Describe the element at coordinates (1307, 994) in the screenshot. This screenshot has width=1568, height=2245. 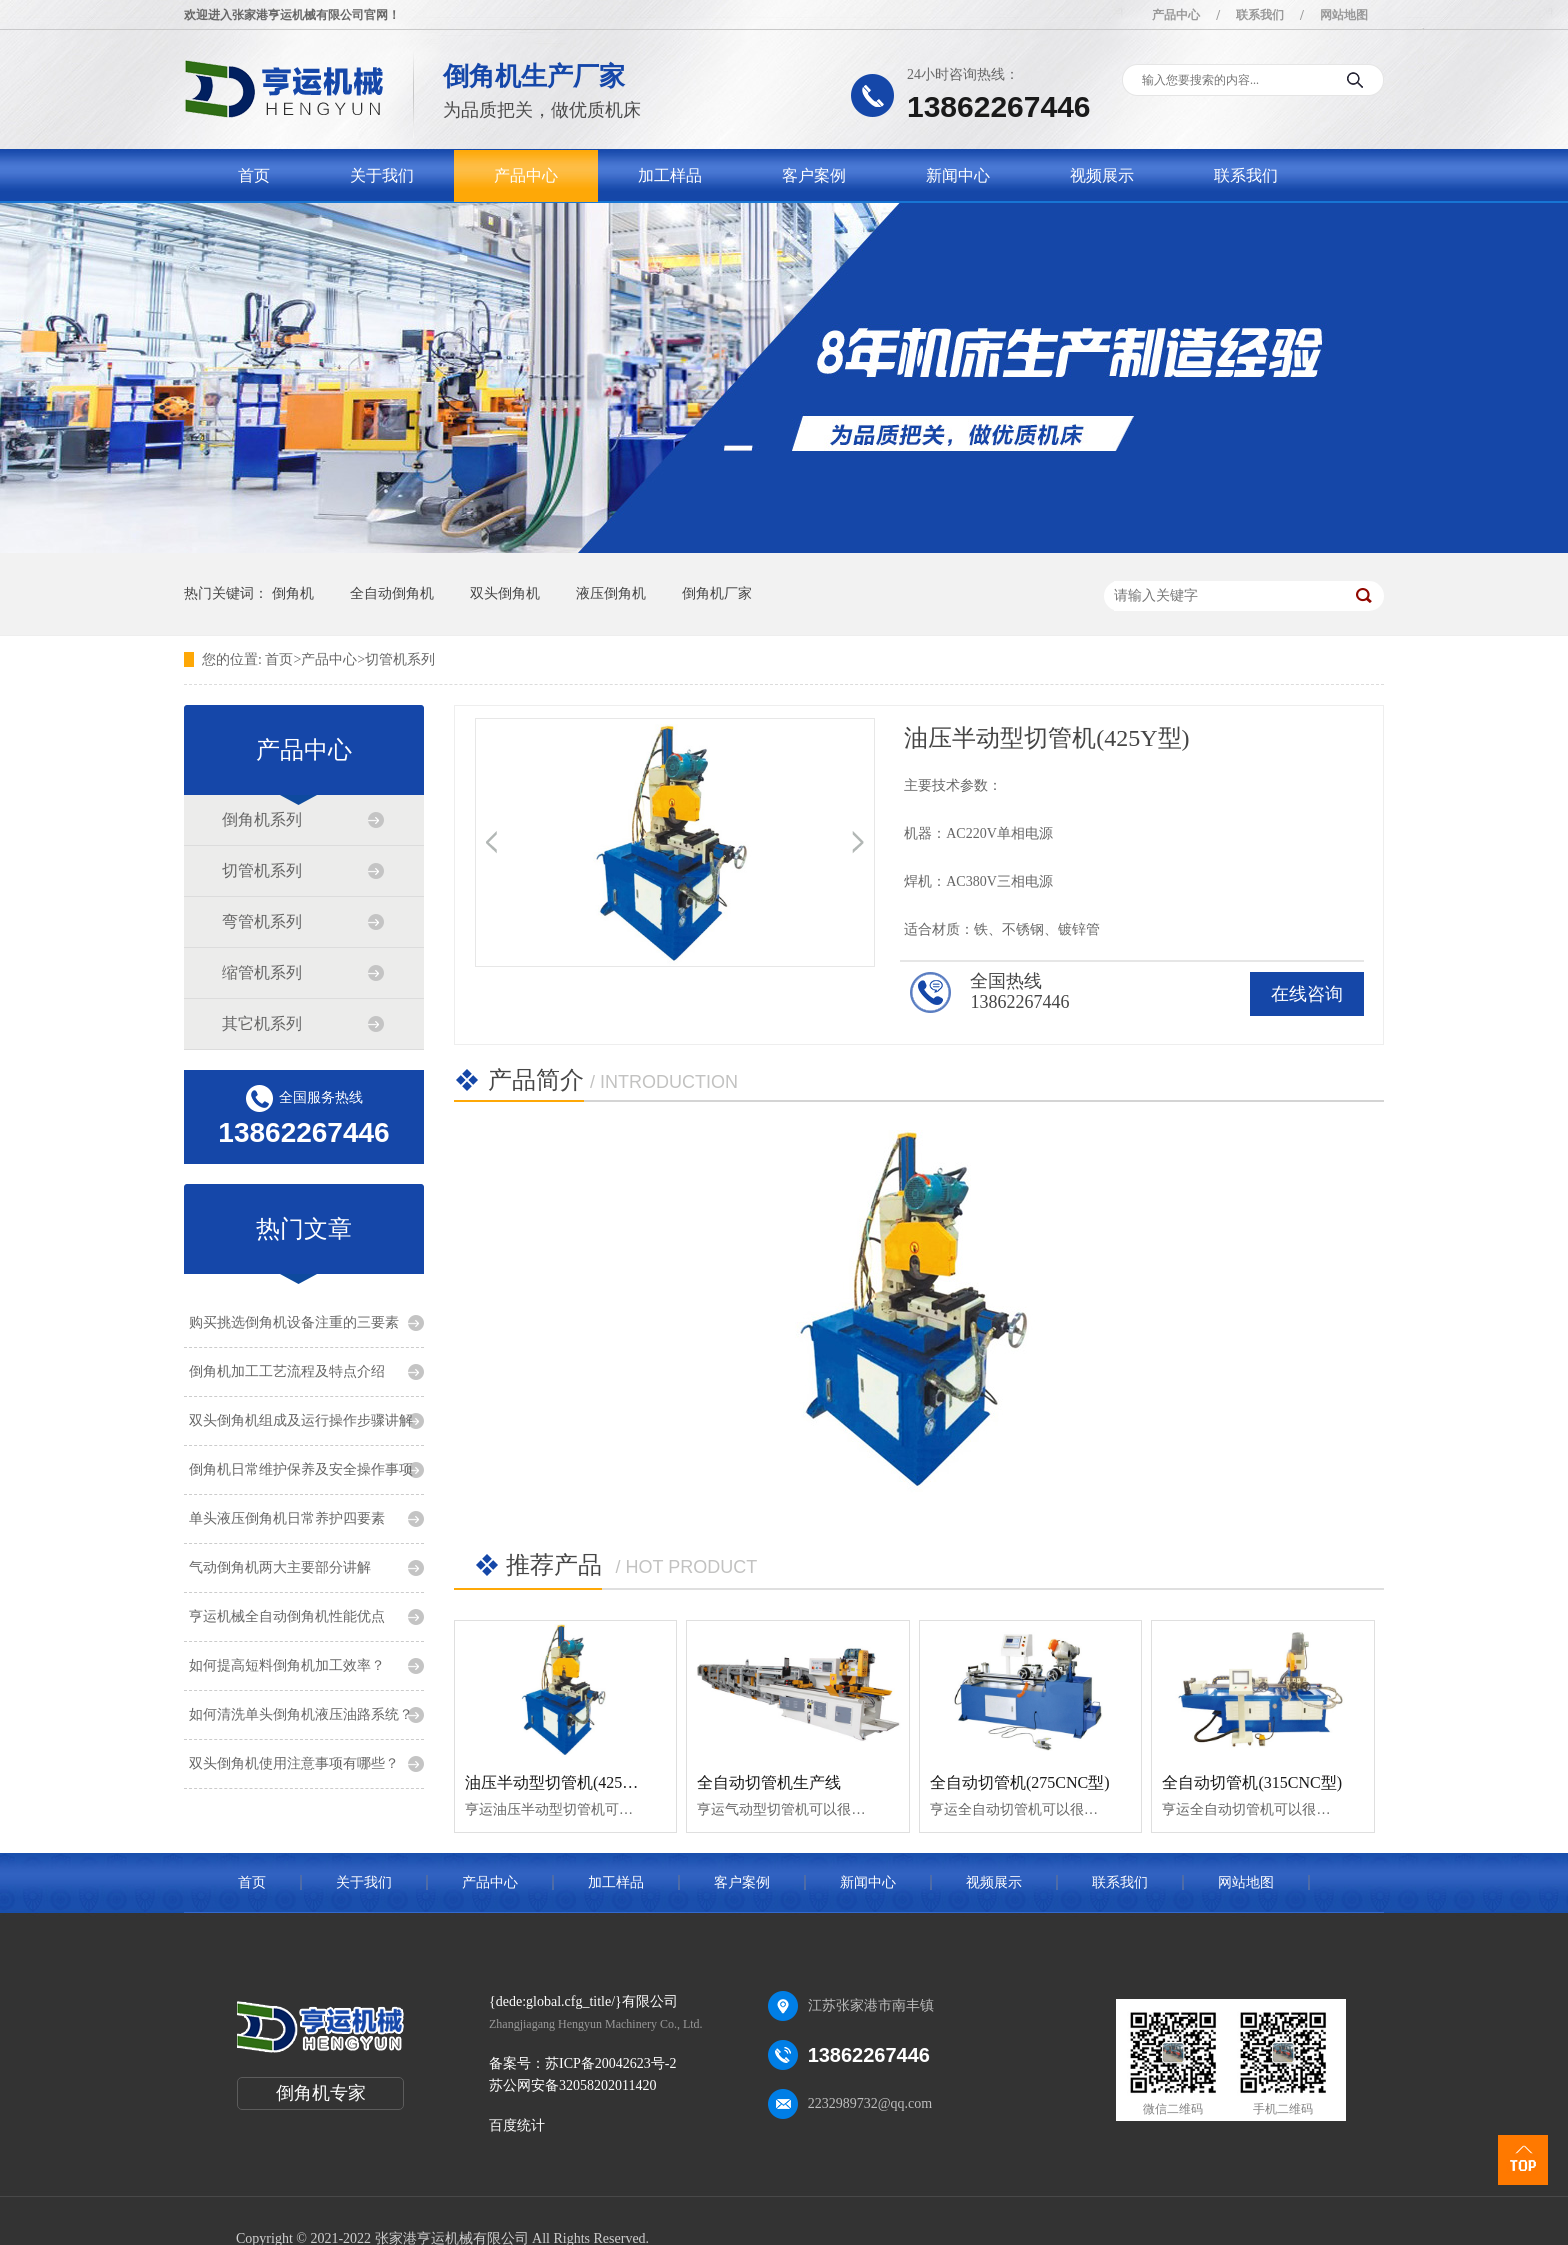
I see `在线咨询` at that location.